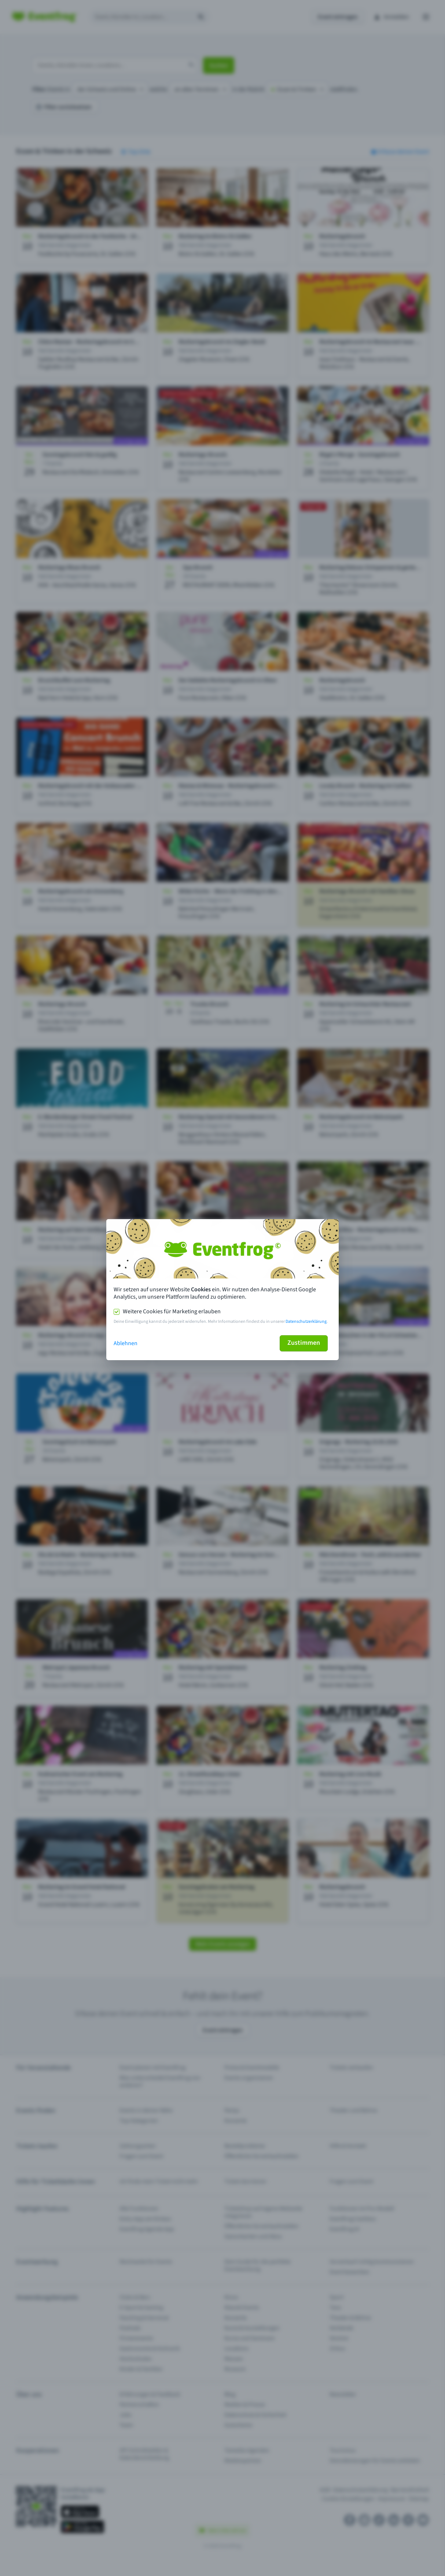 This screenshot has height=2576, width=445. I want to click on Ablehnen, so click(125, 1343).